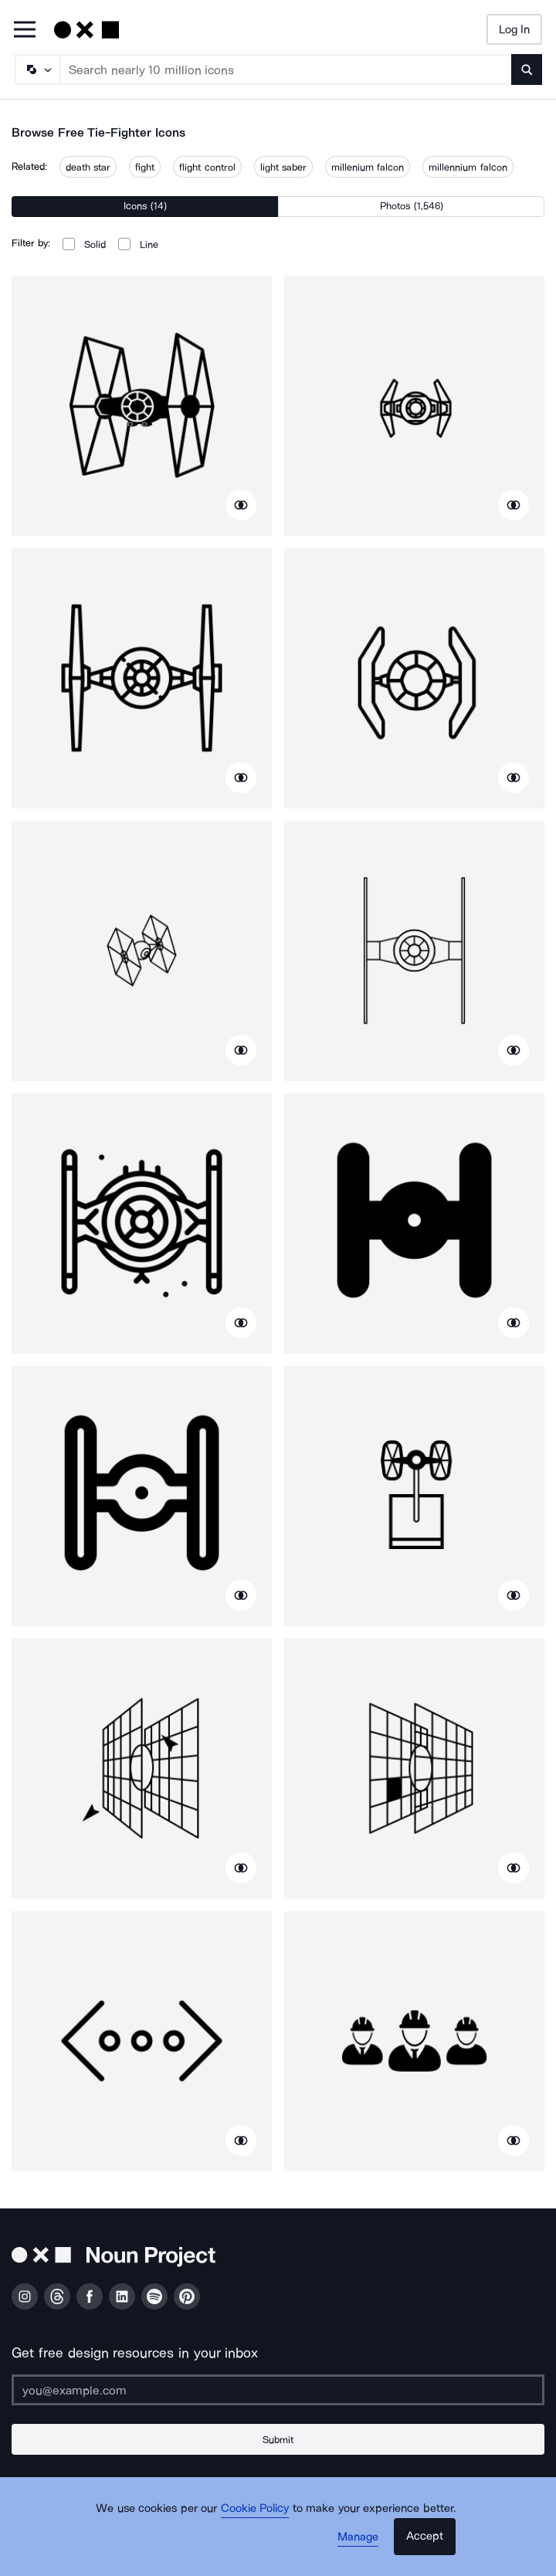 This screenshot has width=556, height=2576. Describe the element at coordinates (255, 2508) in the screenshot. I see `Cookie Policy` at that location.